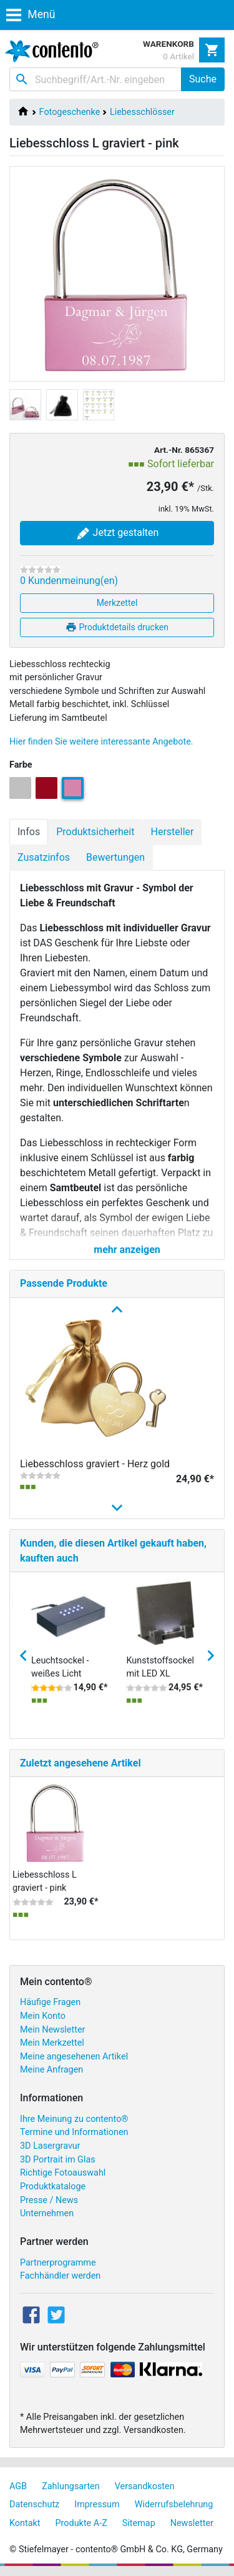 The width and height of the screenshot is (234, 2576). What do you see at coordinates (43, 2016) in the screenshot?
I see `Mein Konto` at bounding box center [43, 2016].